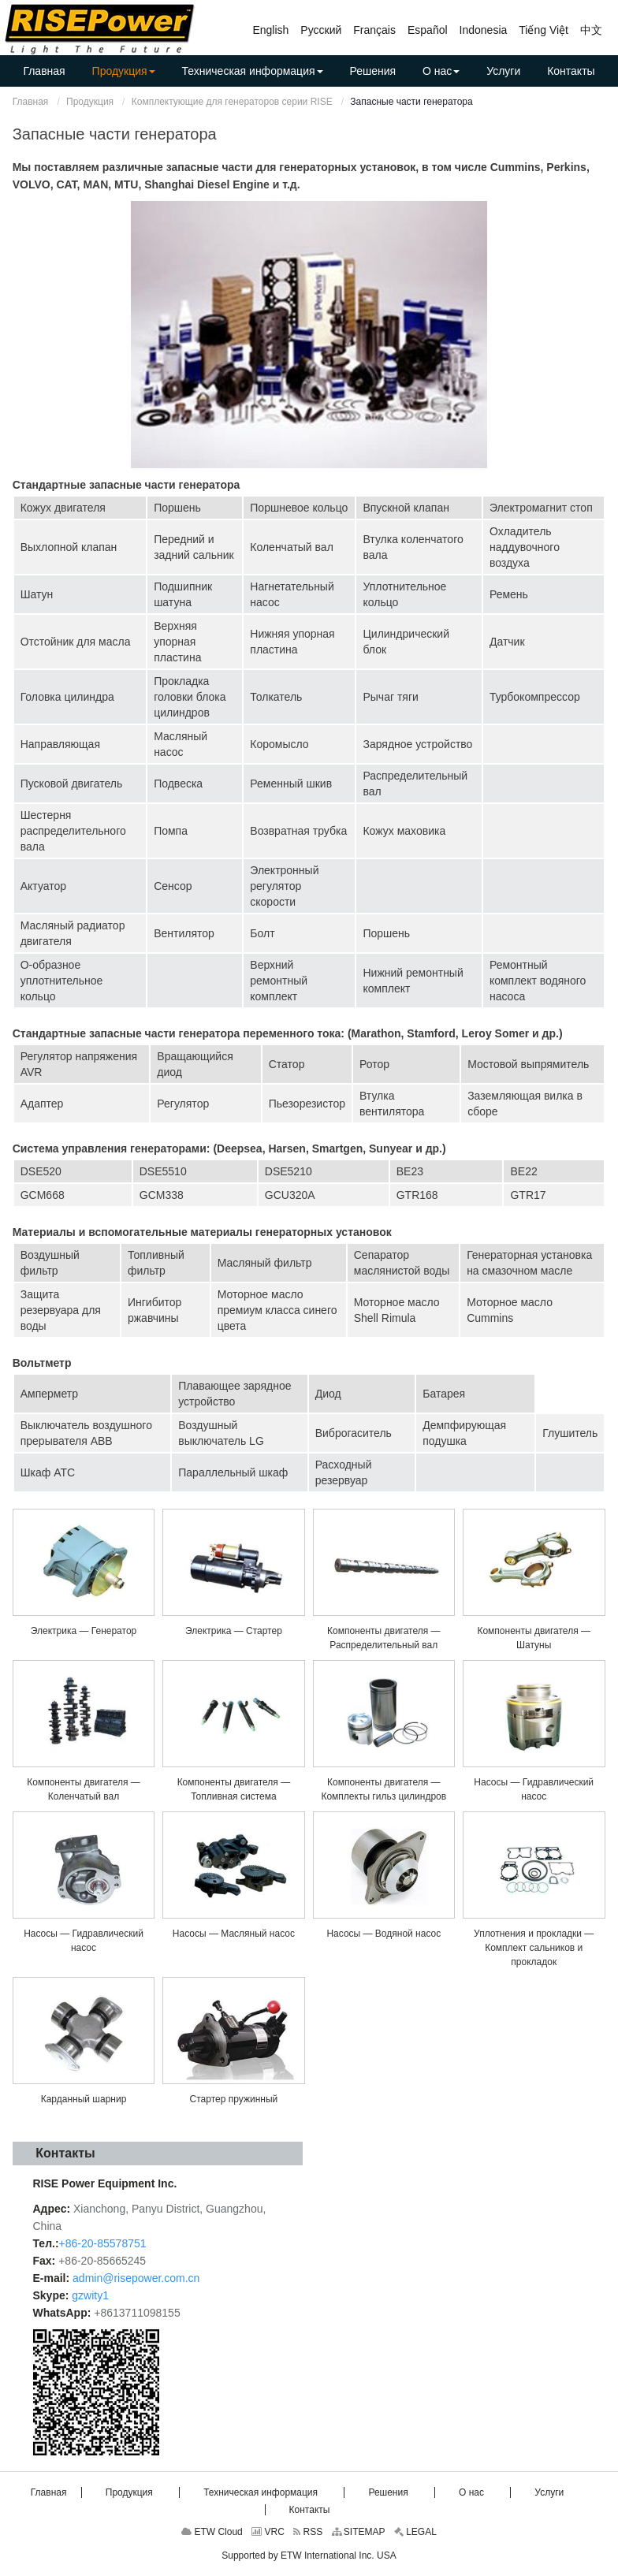 The height and width of the screenshot is (2576, 618). Describe the element at coordinates (83, 1630) in the screenshot. I see `Электрика — Генератор` at that location.